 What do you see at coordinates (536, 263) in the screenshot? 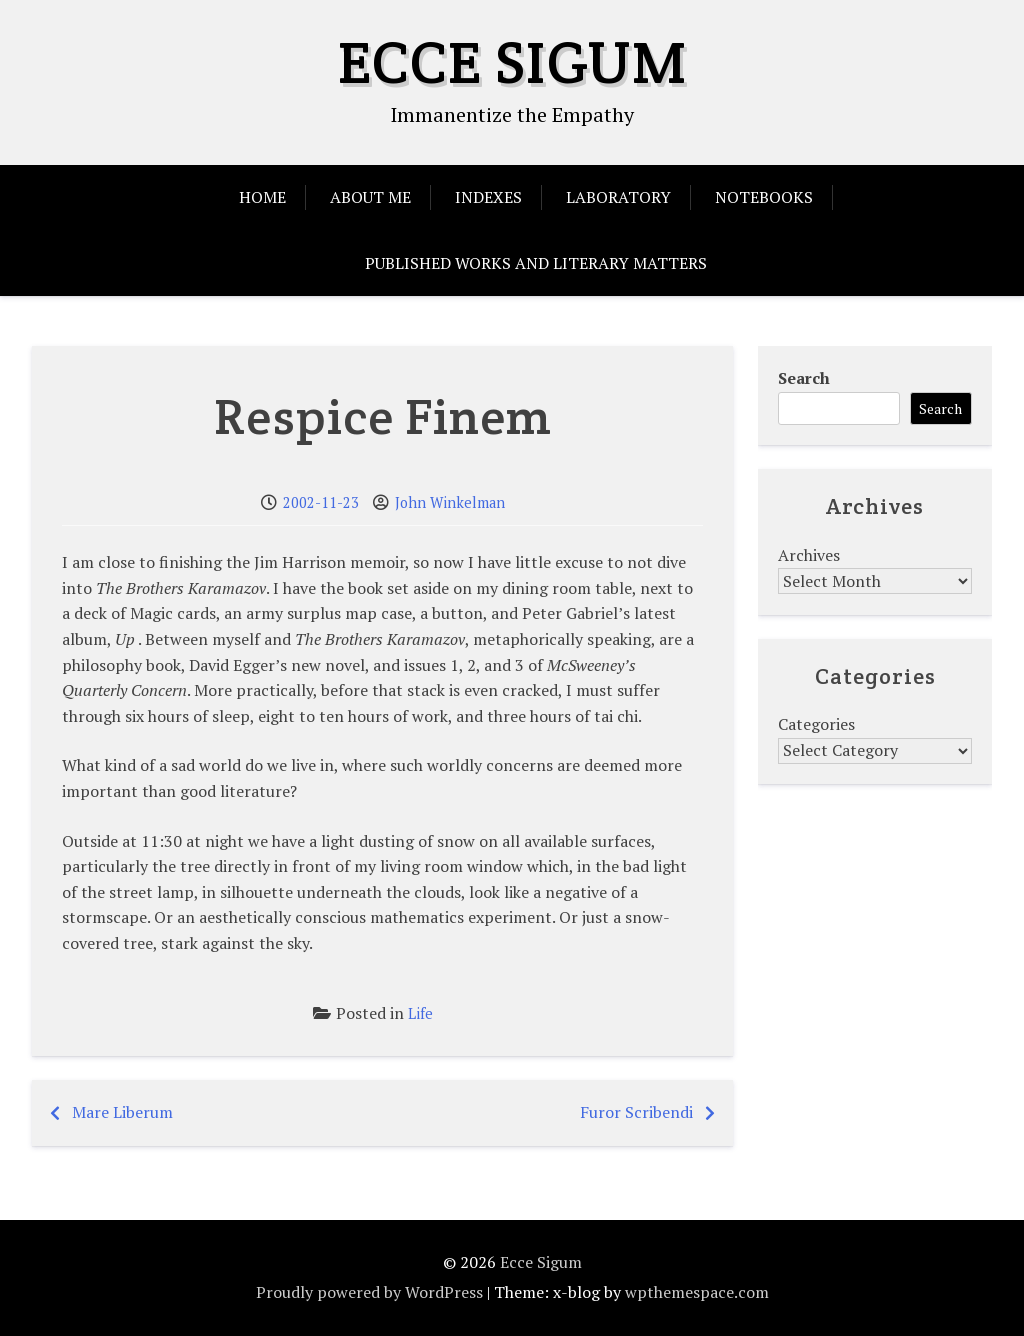
I see `Published Works and Literary Matters` at bounding box center [536, 263].